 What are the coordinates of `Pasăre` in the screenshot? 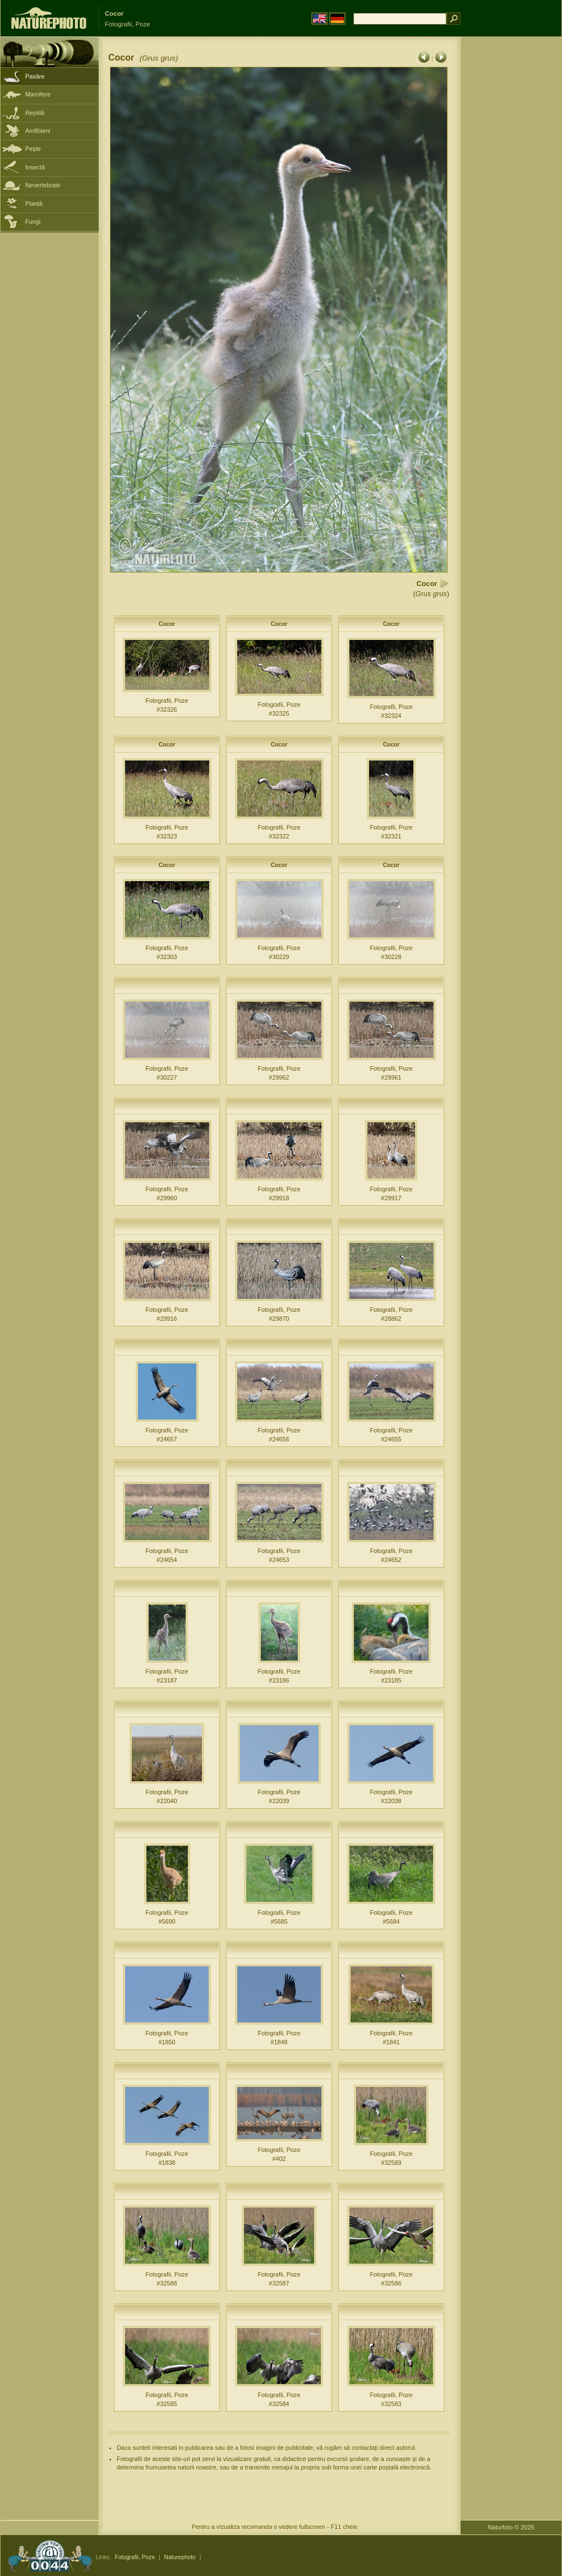 It's located at (34, 76).